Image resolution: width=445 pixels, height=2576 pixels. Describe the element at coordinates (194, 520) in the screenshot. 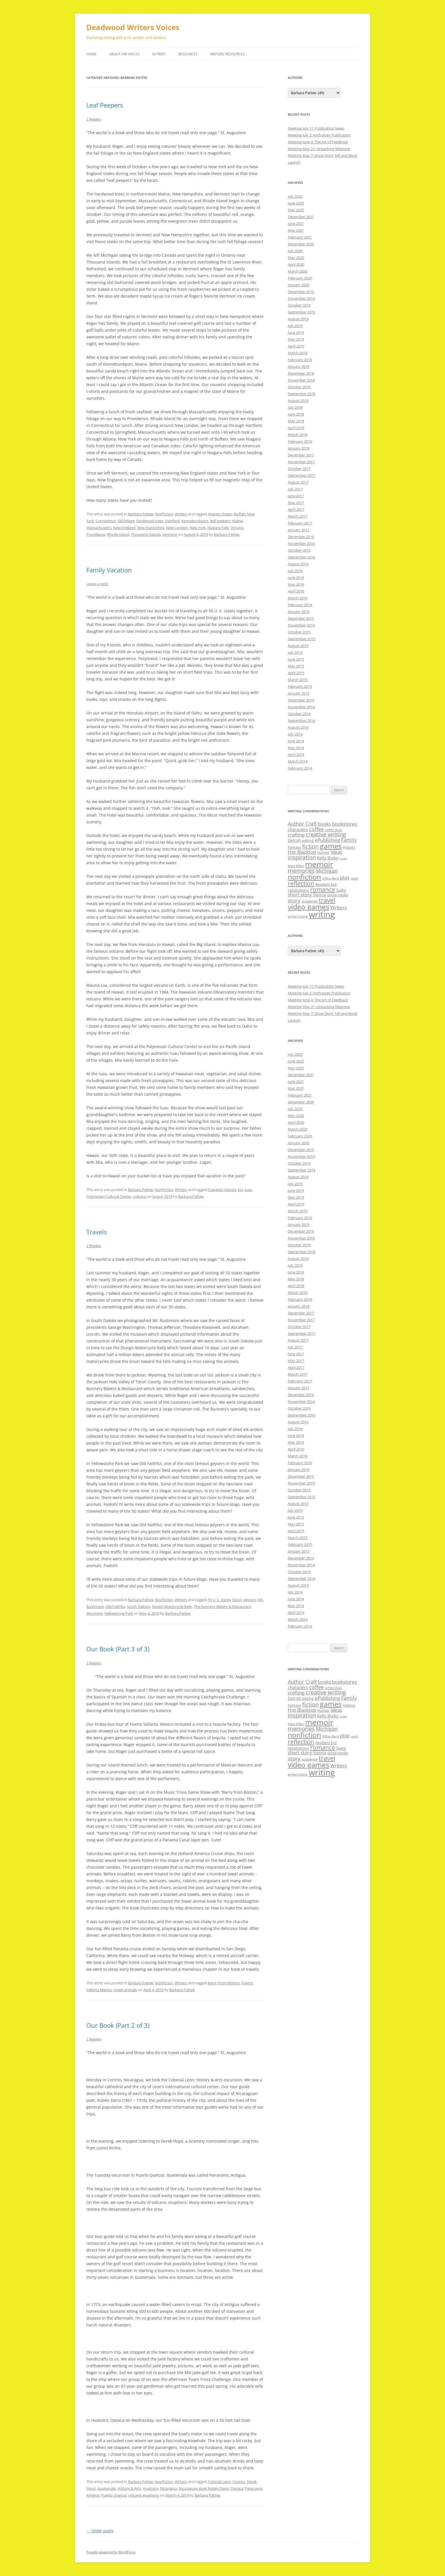

I see `Kennebunkport` at that location.